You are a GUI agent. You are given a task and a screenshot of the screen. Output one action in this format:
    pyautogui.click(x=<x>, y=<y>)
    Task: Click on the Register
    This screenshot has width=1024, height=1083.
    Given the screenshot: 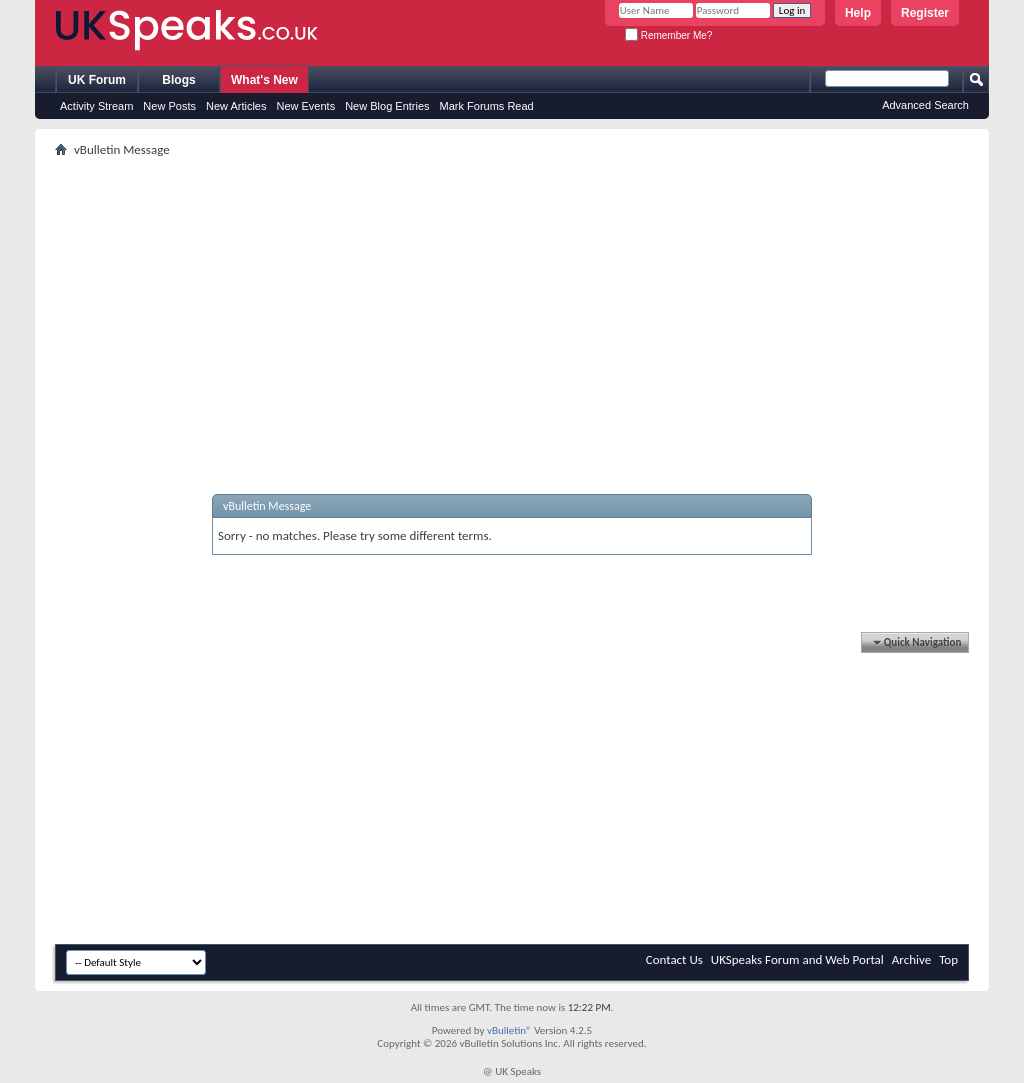 What is the action you would take?
    pyautogui.click(x=925, y=13)
    